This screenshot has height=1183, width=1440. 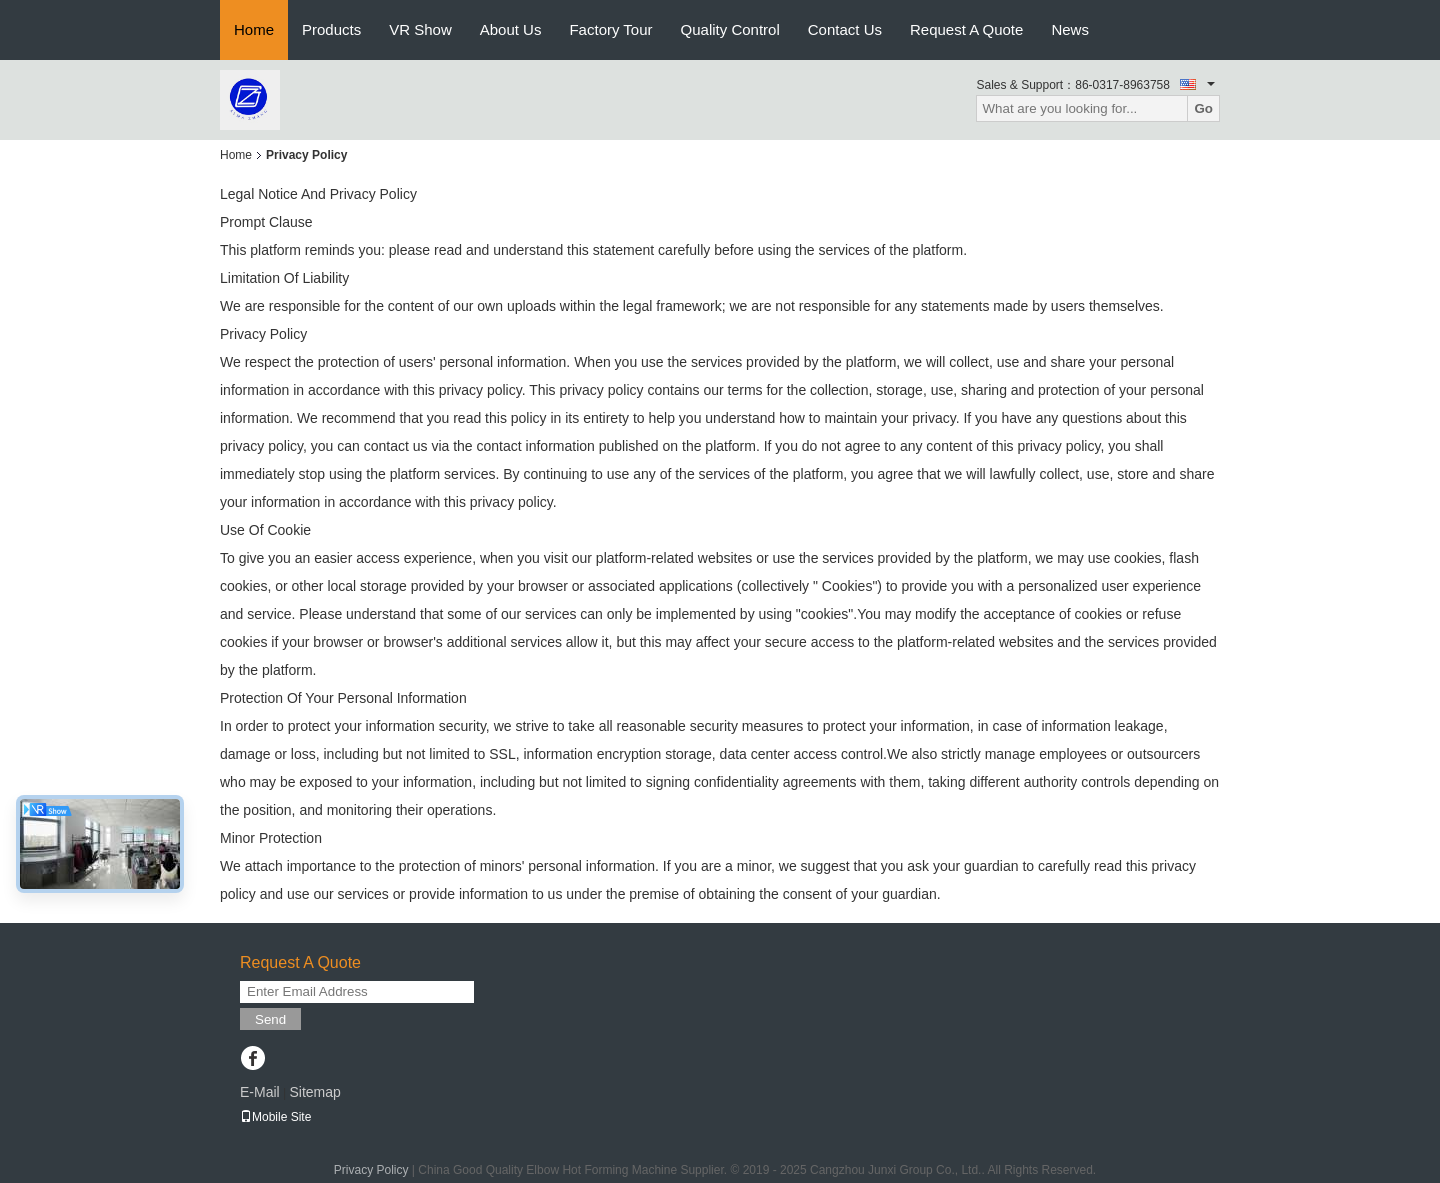 I want to click on Request A Quote, so click(x=966, y=29).